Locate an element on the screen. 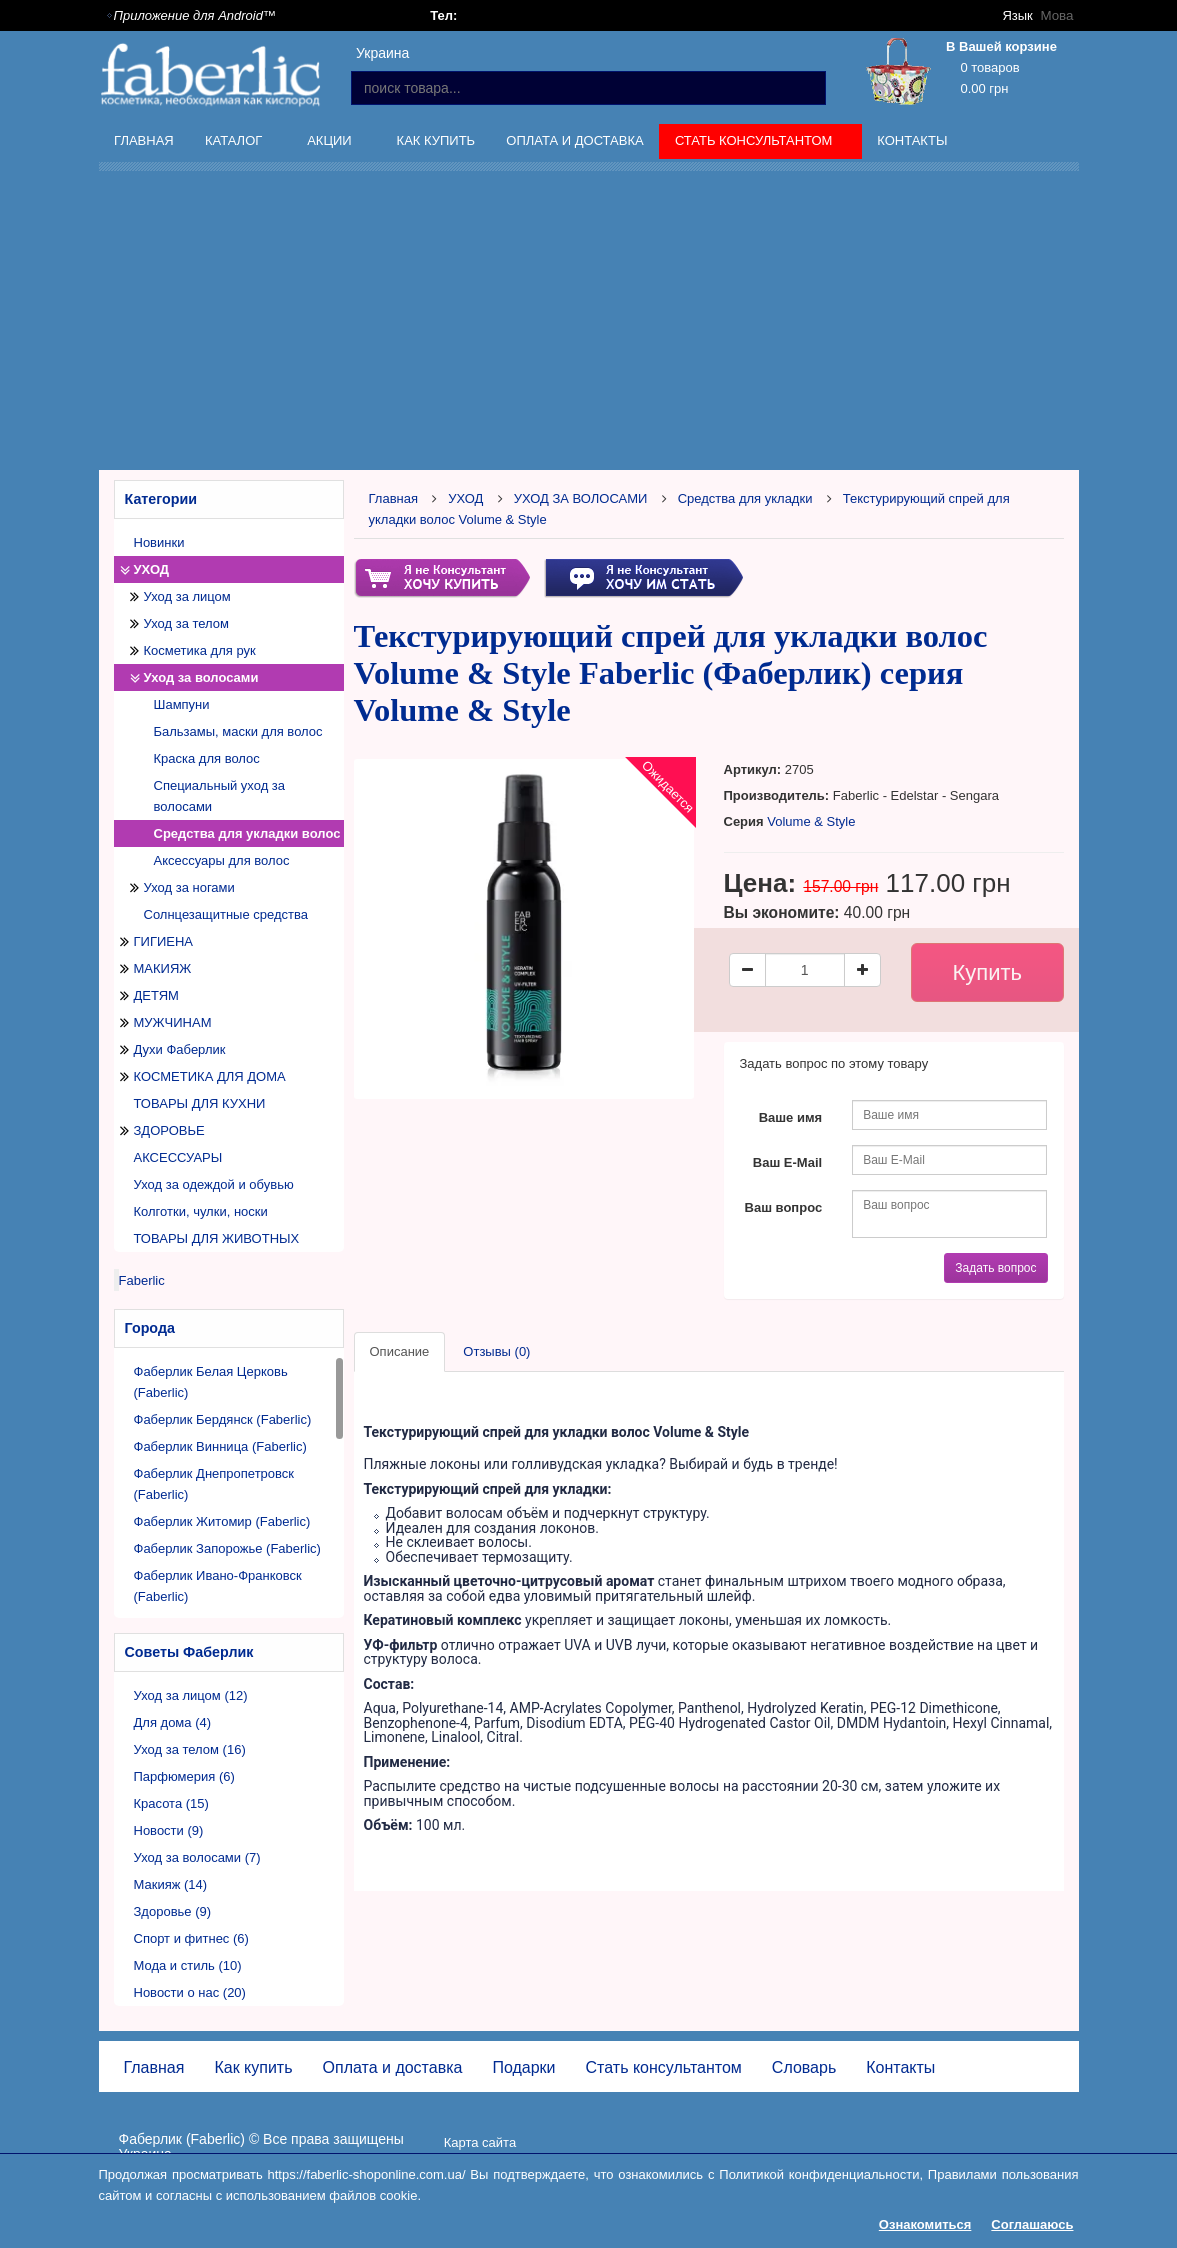 The height and width of the screenshot is (2248, 1177). Спорт и фитнес (6) is located at coordinates (191, 1938).